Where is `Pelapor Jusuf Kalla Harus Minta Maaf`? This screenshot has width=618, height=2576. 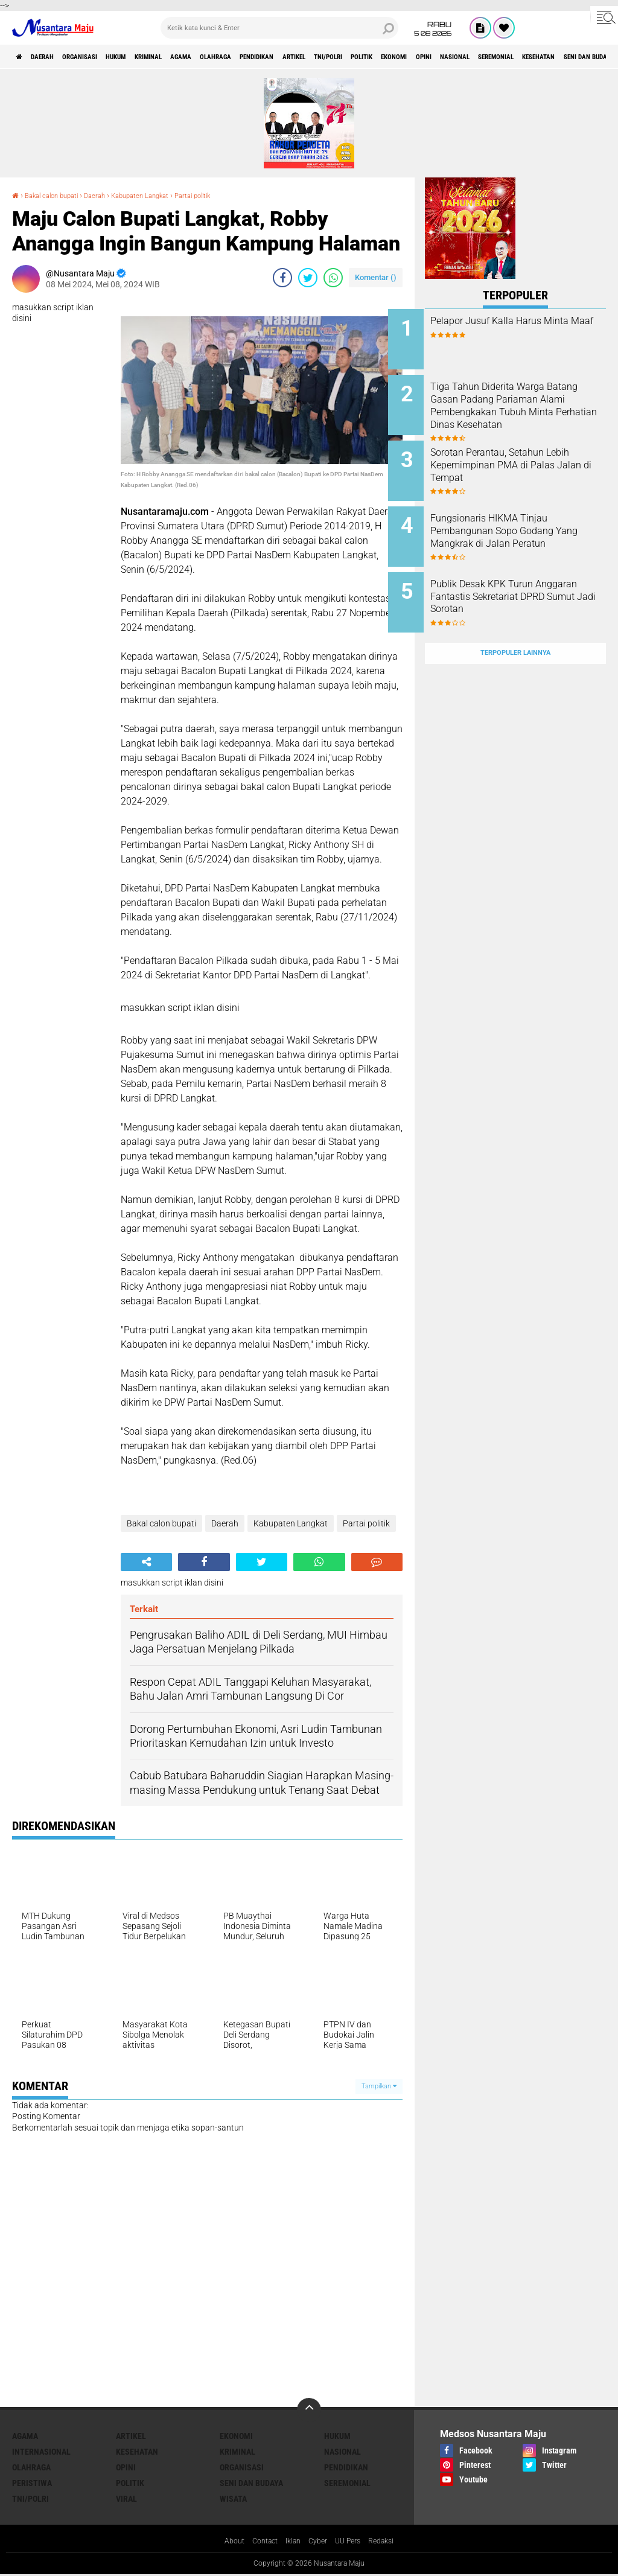 Pelapor Jusuf Kalla Harus Minta Maaf is located at coordinates (522, 327).